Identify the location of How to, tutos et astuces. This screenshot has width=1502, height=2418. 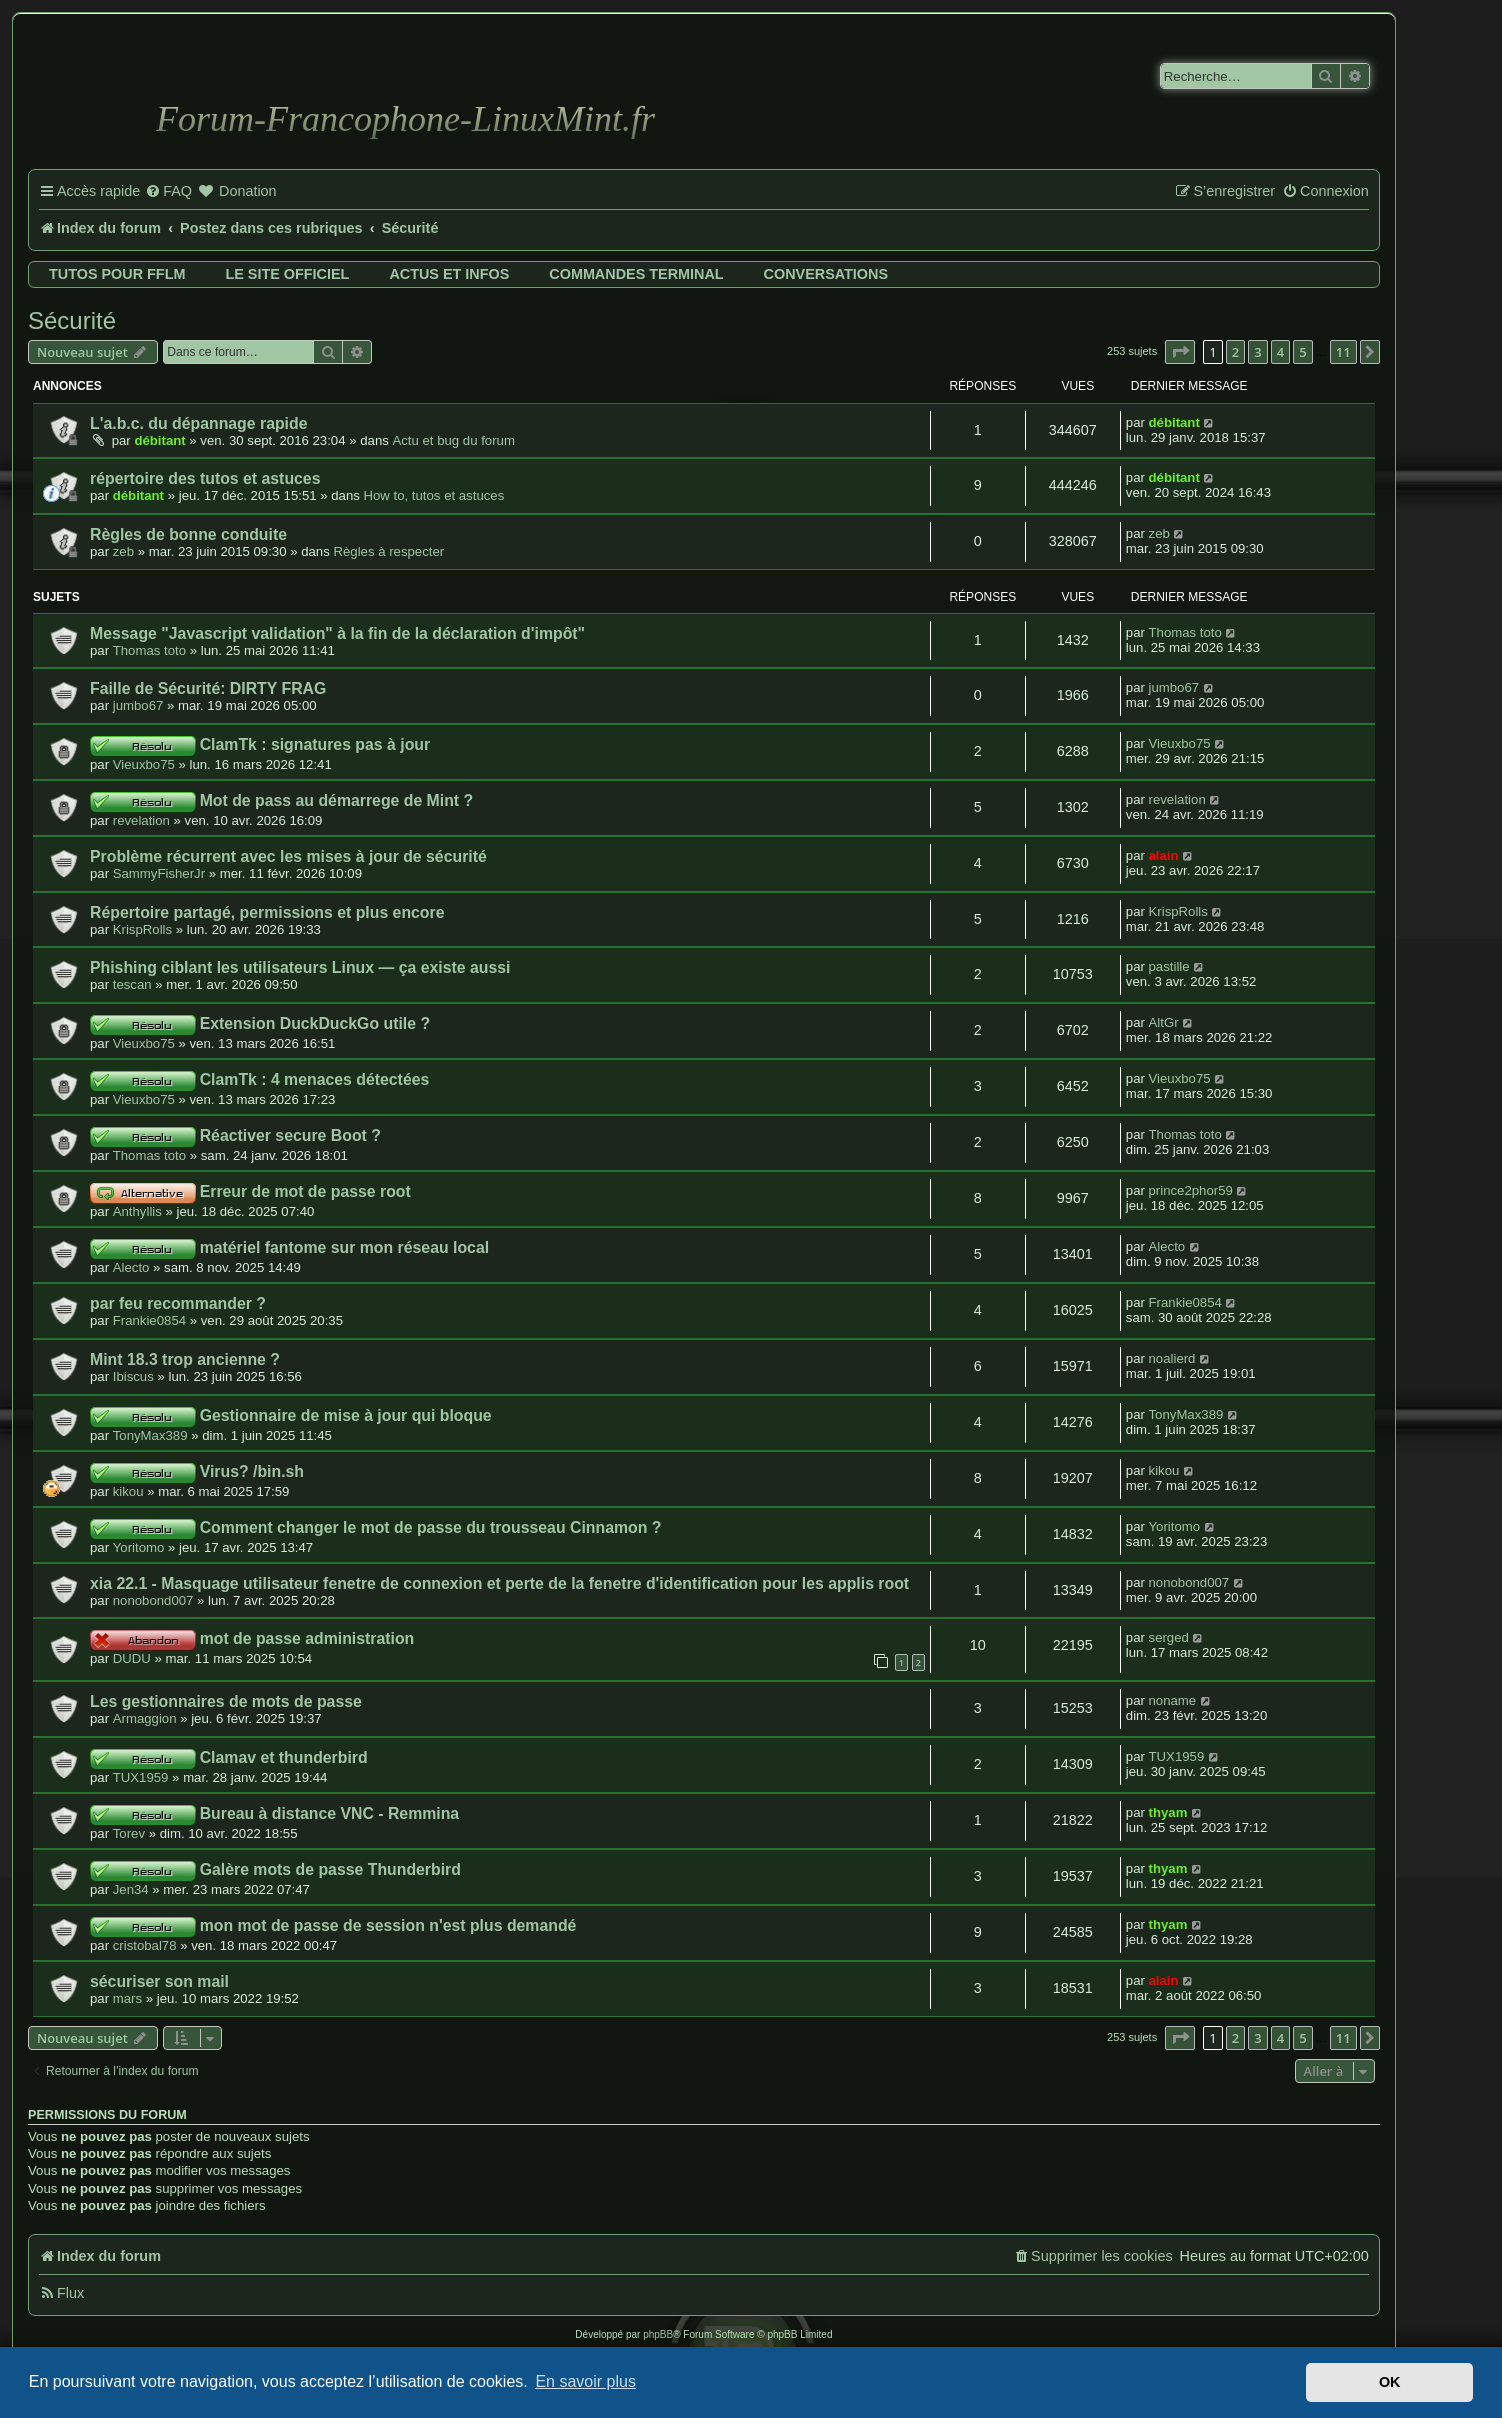
(434, 495).